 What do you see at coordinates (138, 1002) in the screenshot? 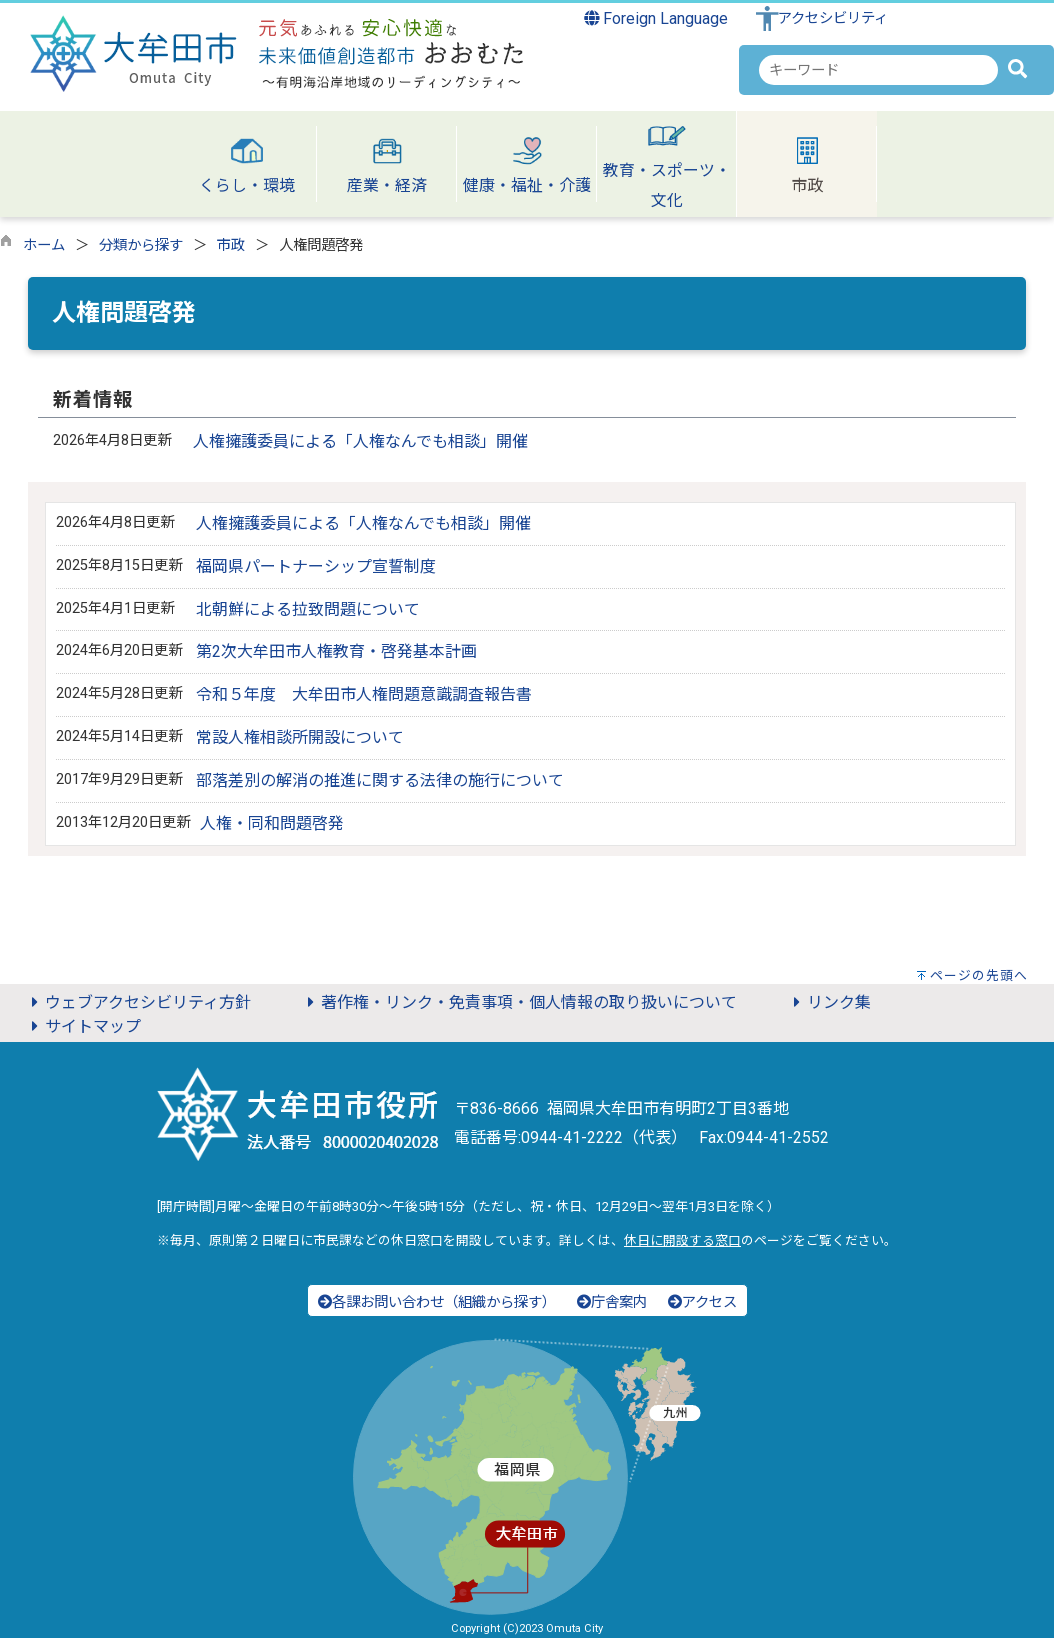
I see `ウェブアクセシビリティ方針` at bounding box center [138, 1002].